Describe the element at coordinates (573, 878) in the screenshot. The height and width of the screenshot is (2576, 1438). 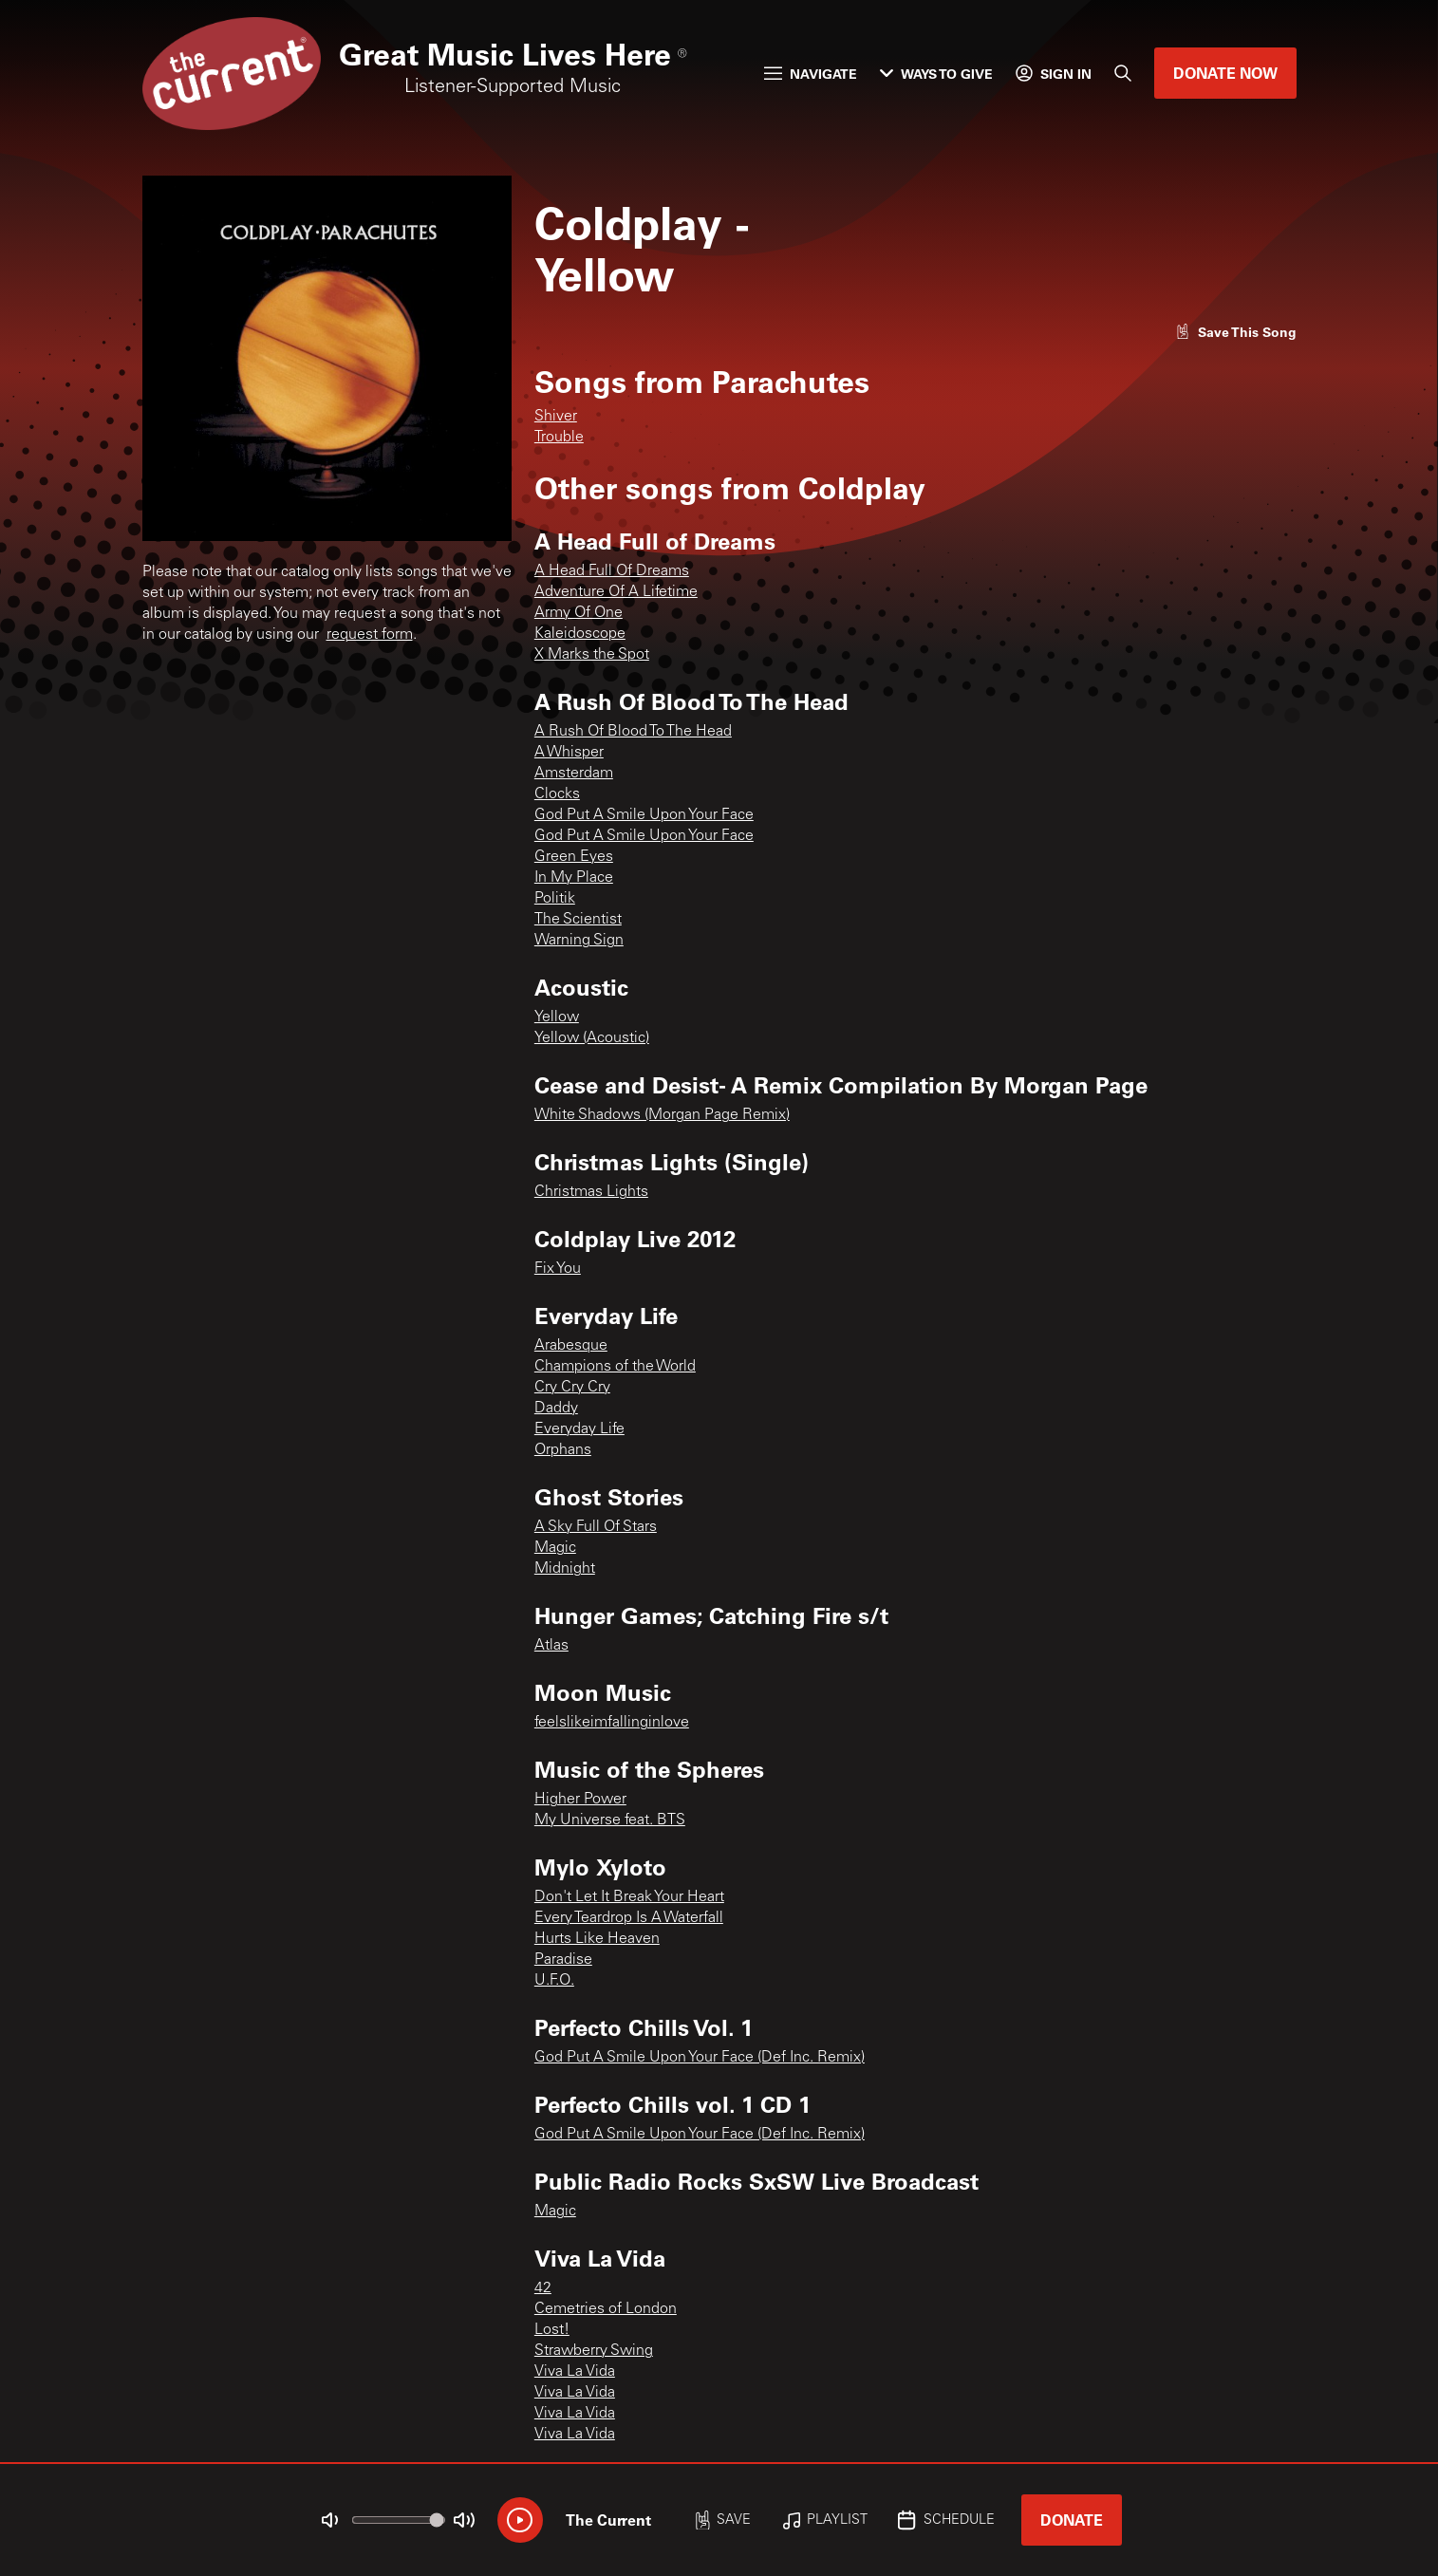
I see `In My Place` at that location.